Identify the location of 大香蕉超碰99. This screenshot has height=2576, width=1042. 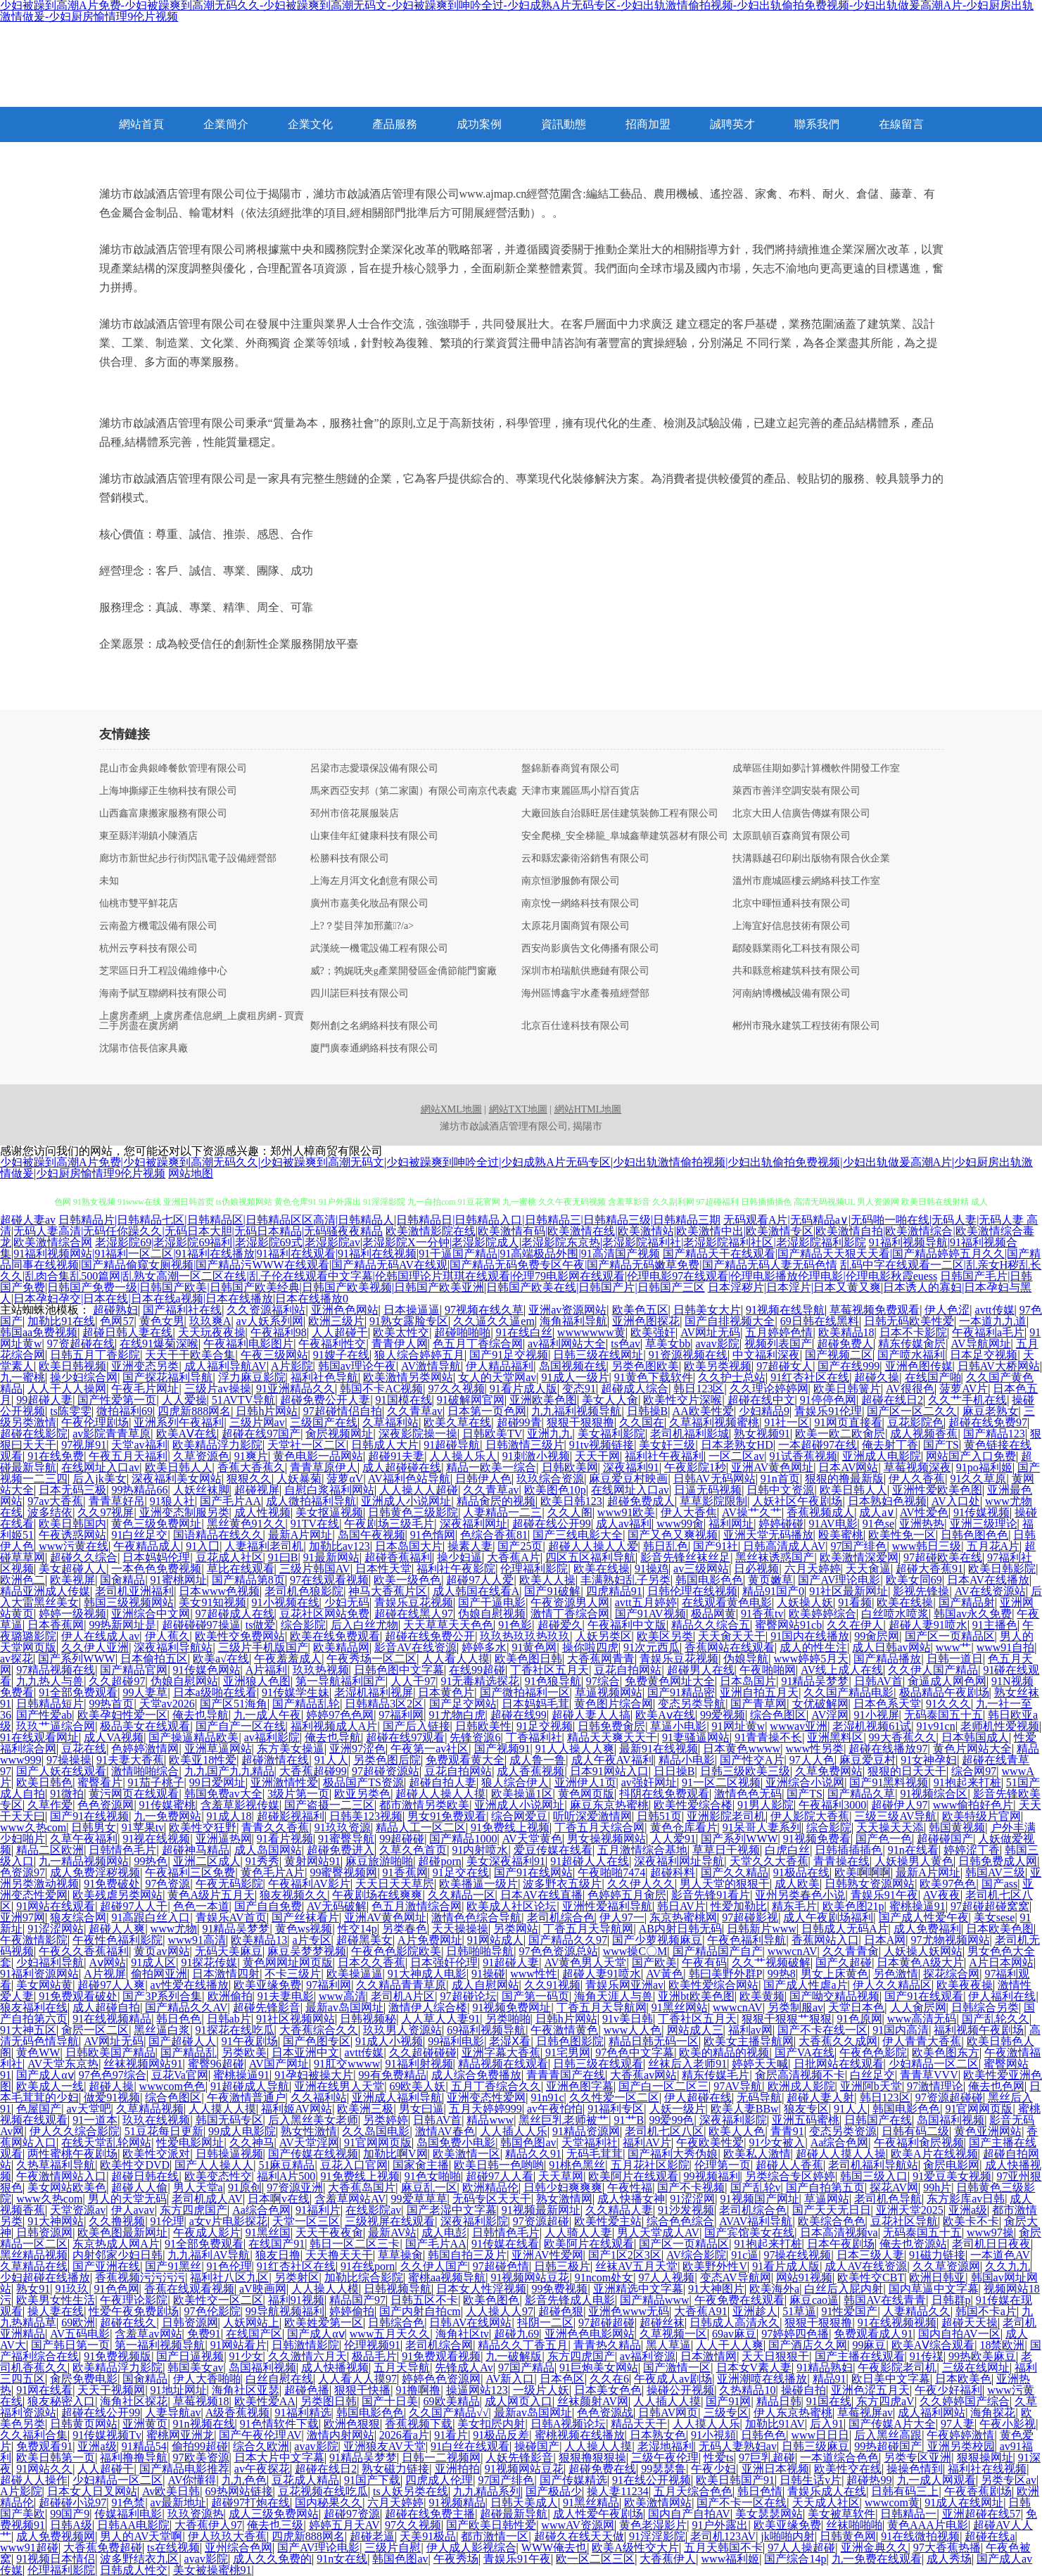
(313, 1771).